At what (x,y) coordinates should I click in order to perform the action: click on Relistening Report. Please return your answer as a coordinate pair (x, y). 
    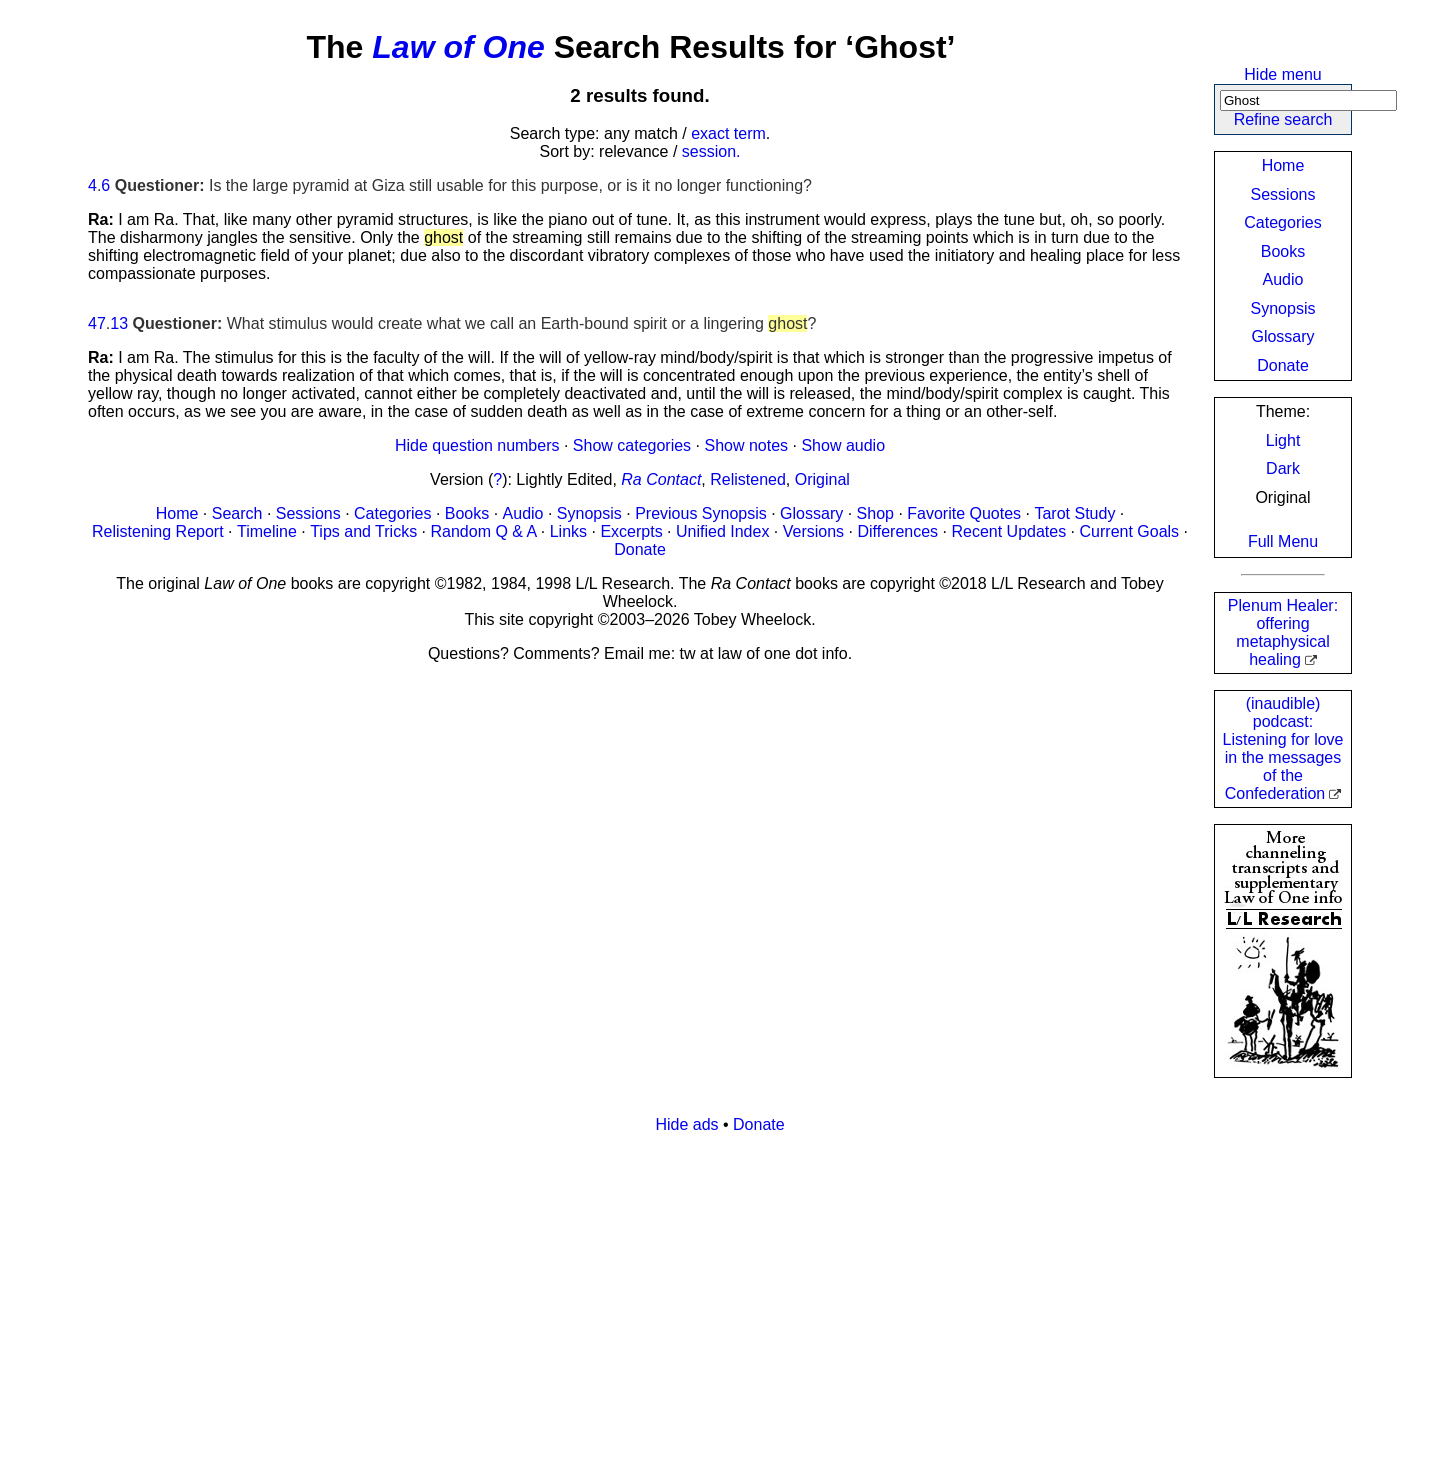
    Looking at the image, I should click on (158, 531).